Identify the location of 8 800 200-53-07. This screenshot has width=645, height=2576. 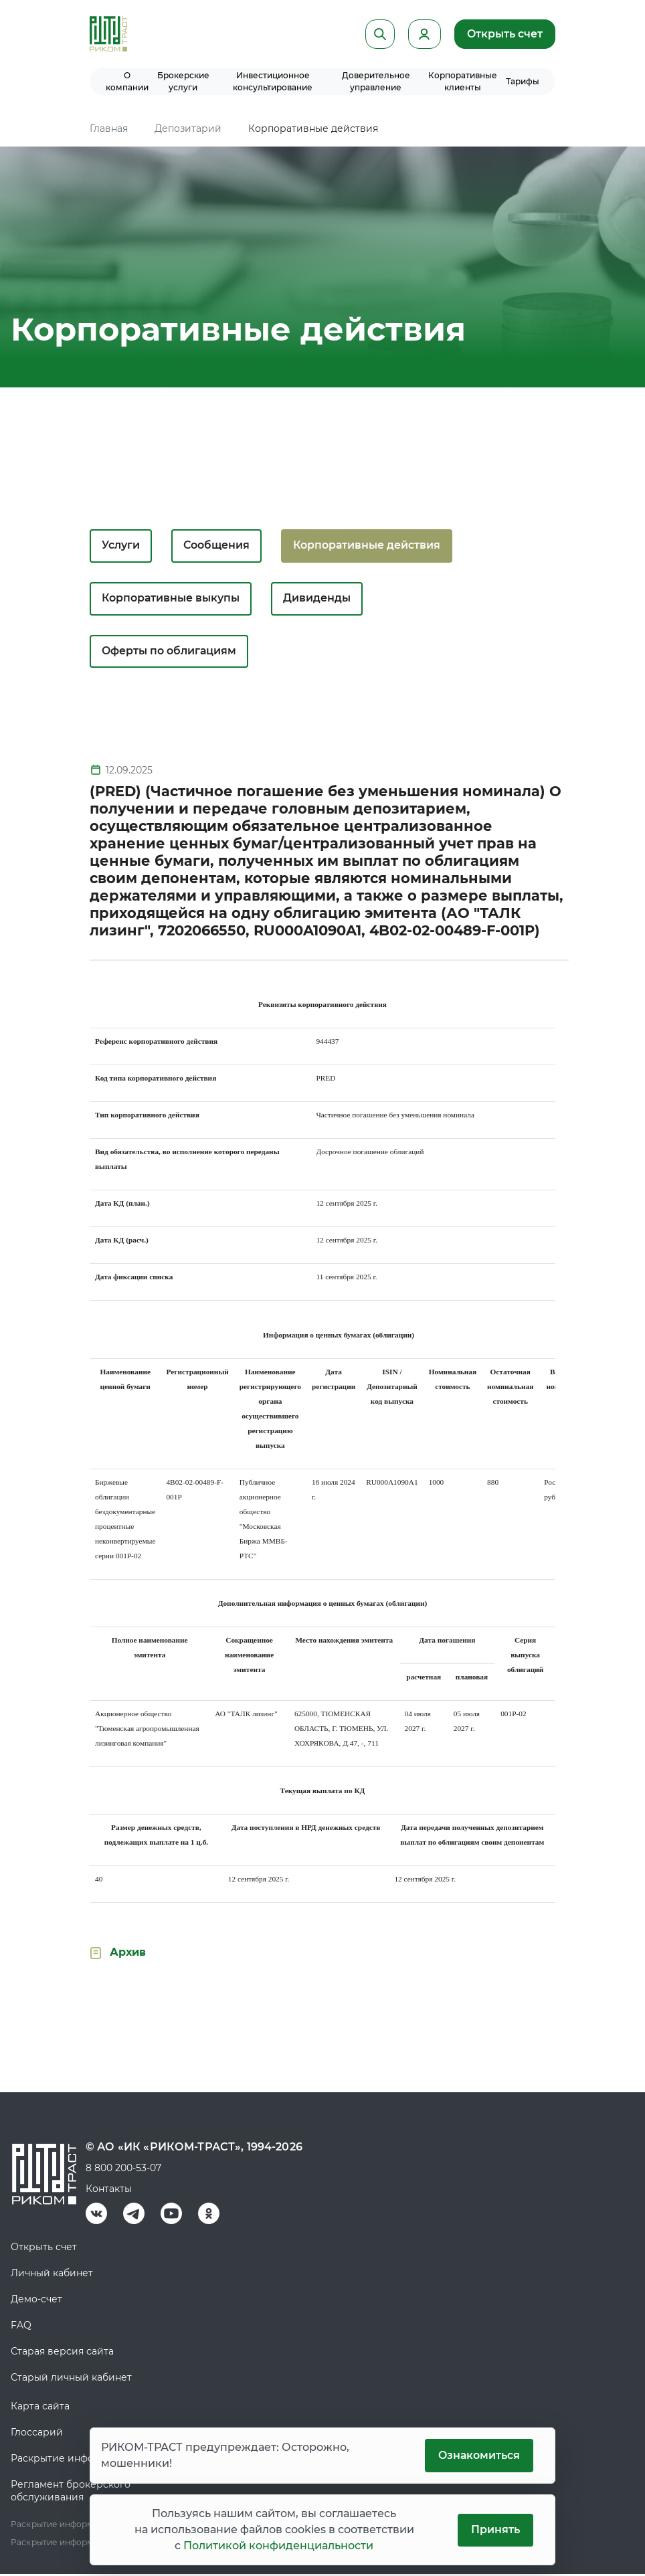
(123, 2170).